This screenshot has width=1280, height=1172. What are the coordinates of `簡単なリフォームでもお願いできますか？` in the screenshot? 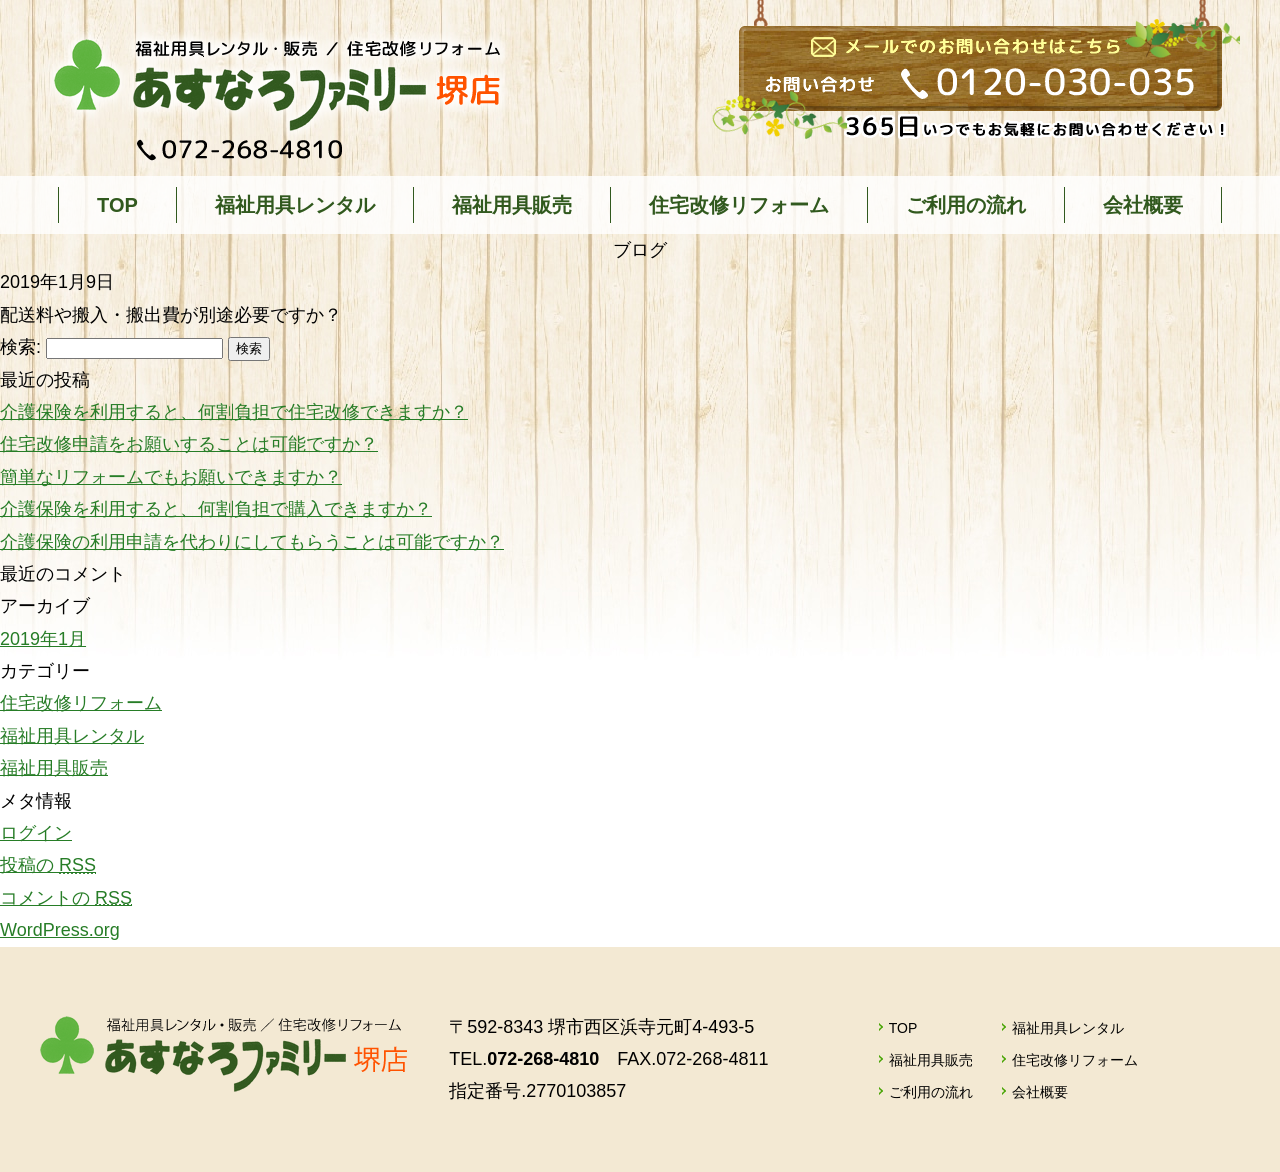 It's located at (171, 477).